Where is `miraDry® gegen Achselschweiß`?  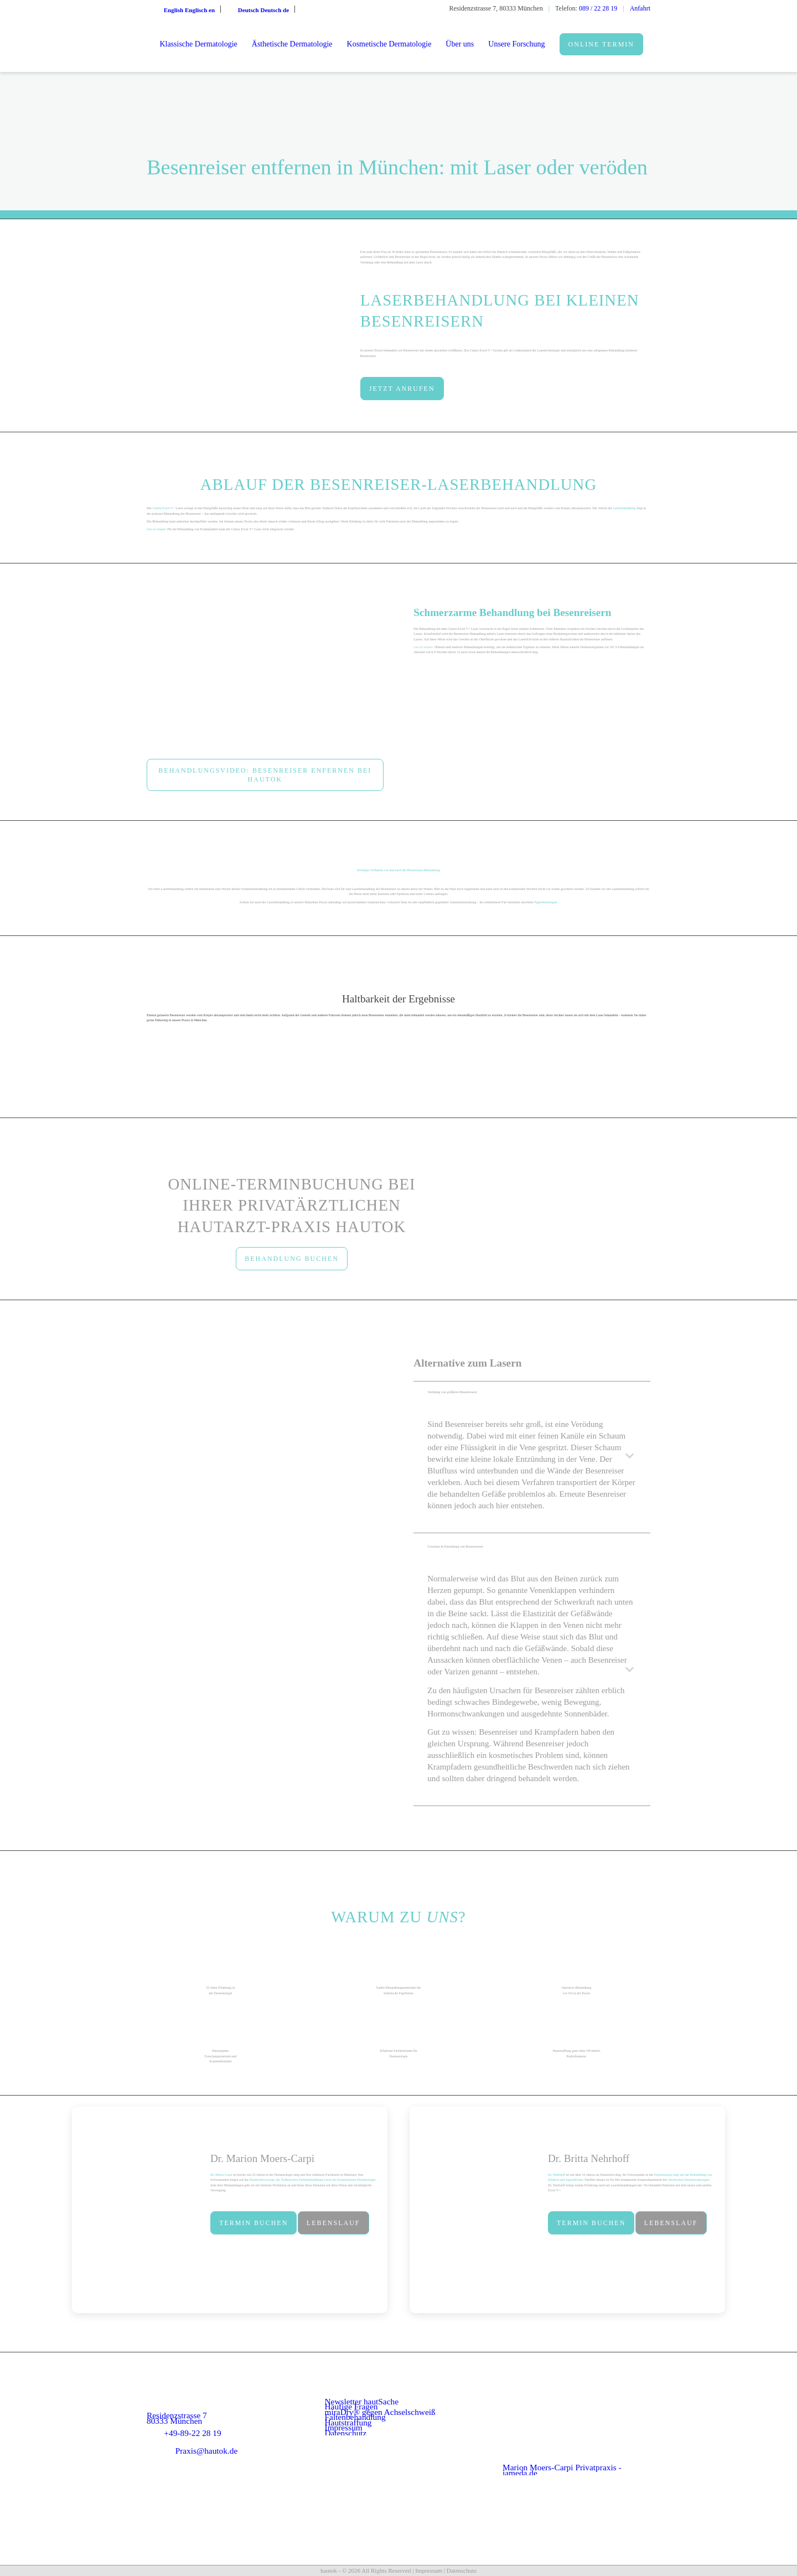 miraDry® gegen Achselschweiß is located at coordinates (380, 2412).